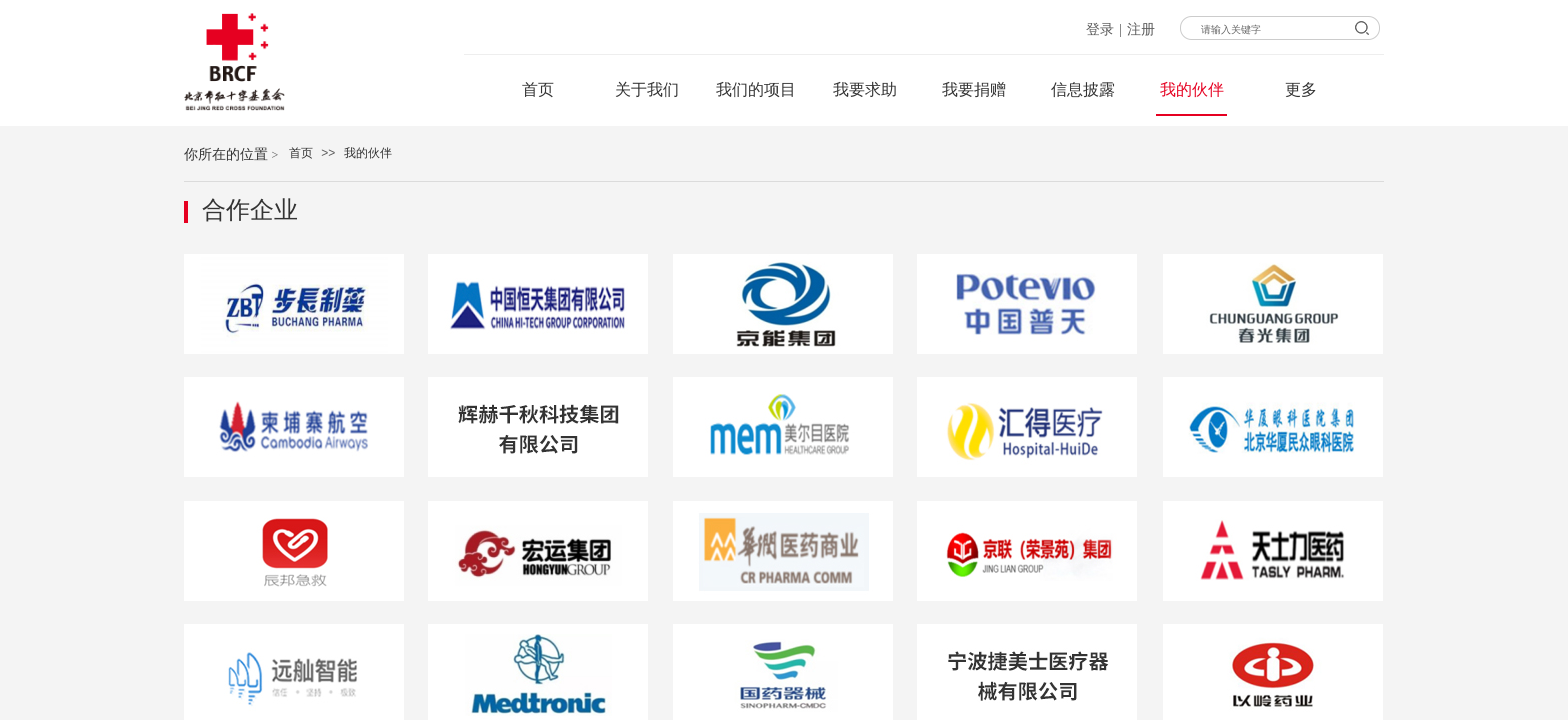  What do you see at coordinates (974, 89) in the screenshot?
I see `我要捐赠` at bounding box center [974, 89].